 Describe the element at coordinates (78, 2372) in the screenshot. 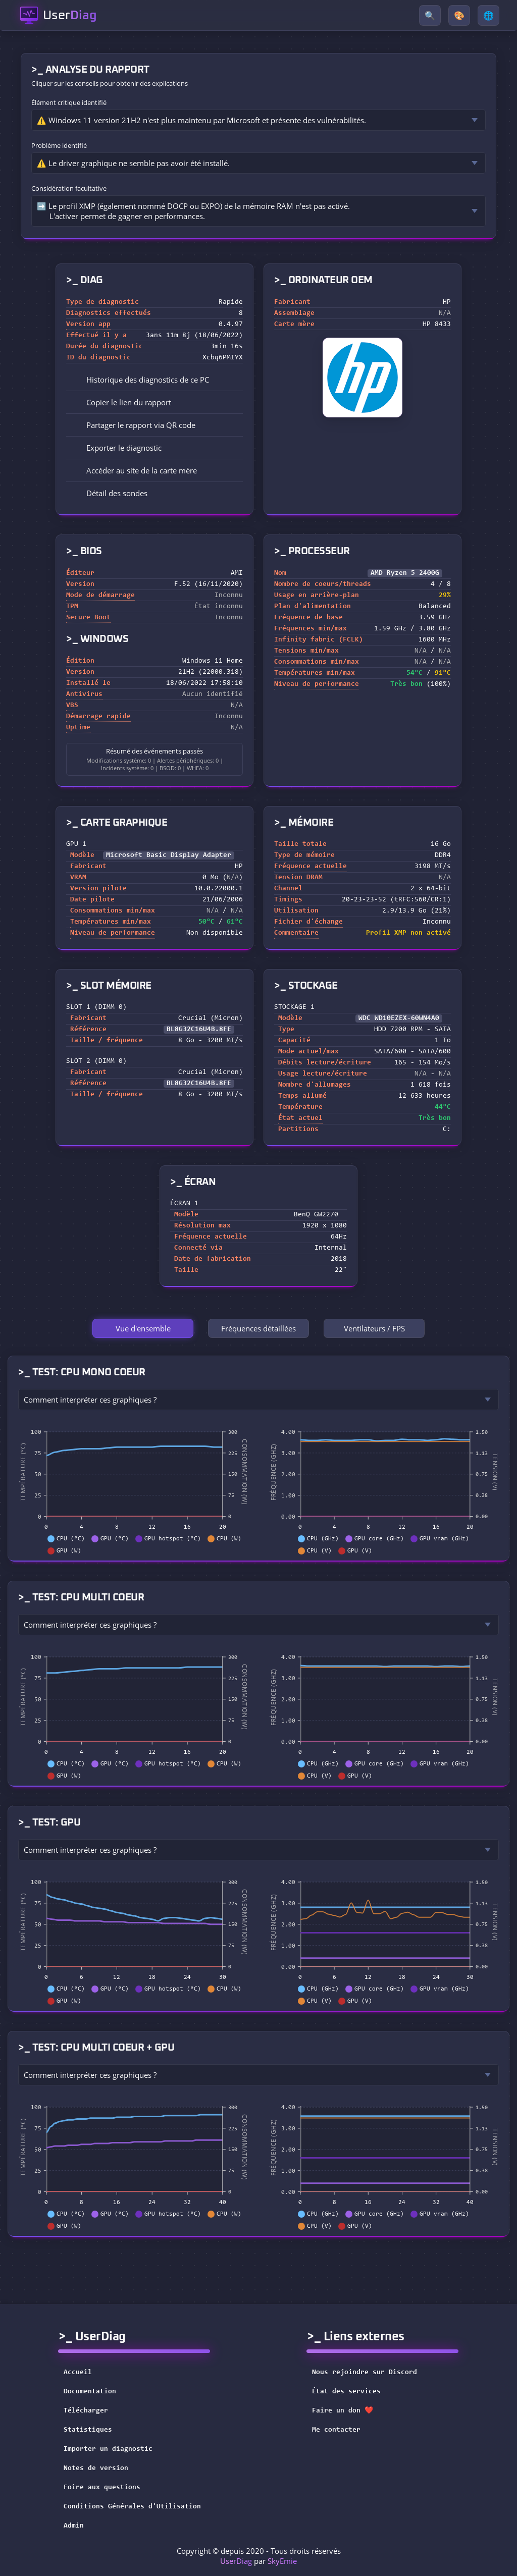

I see `Accueil` at that location.